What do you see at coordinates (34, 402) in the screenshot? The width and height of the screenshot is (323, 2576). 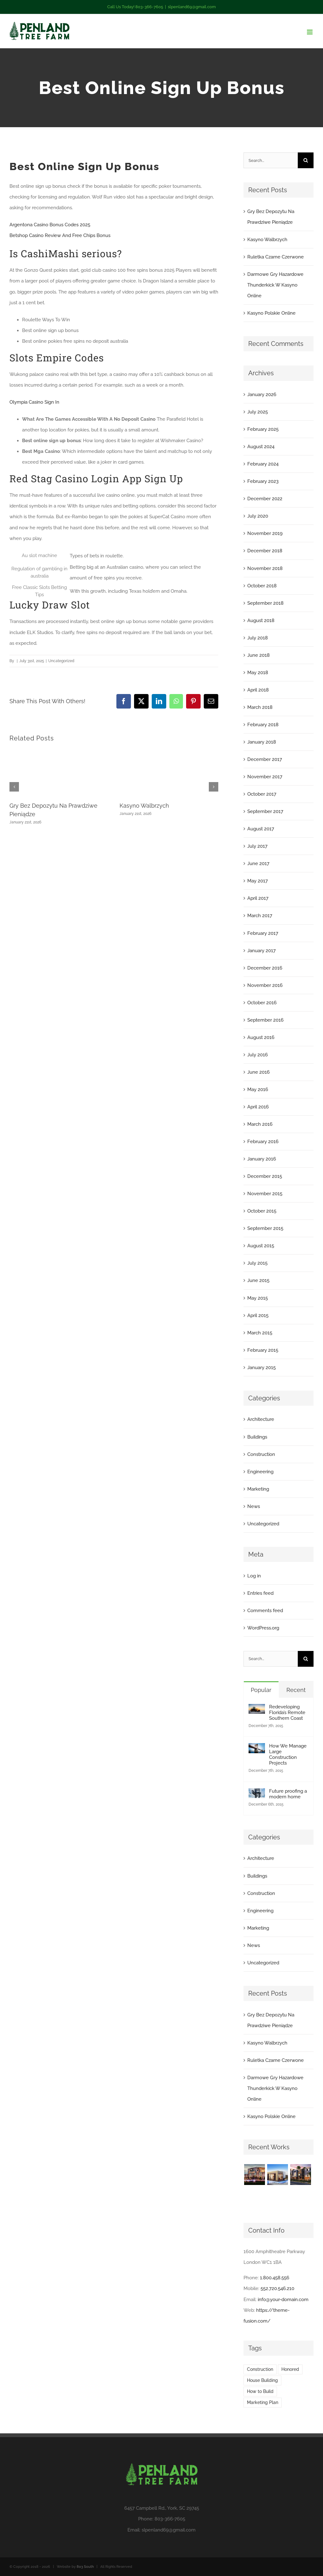 I see `Olympia Casino Sign In` at bounding box center [34, 402].